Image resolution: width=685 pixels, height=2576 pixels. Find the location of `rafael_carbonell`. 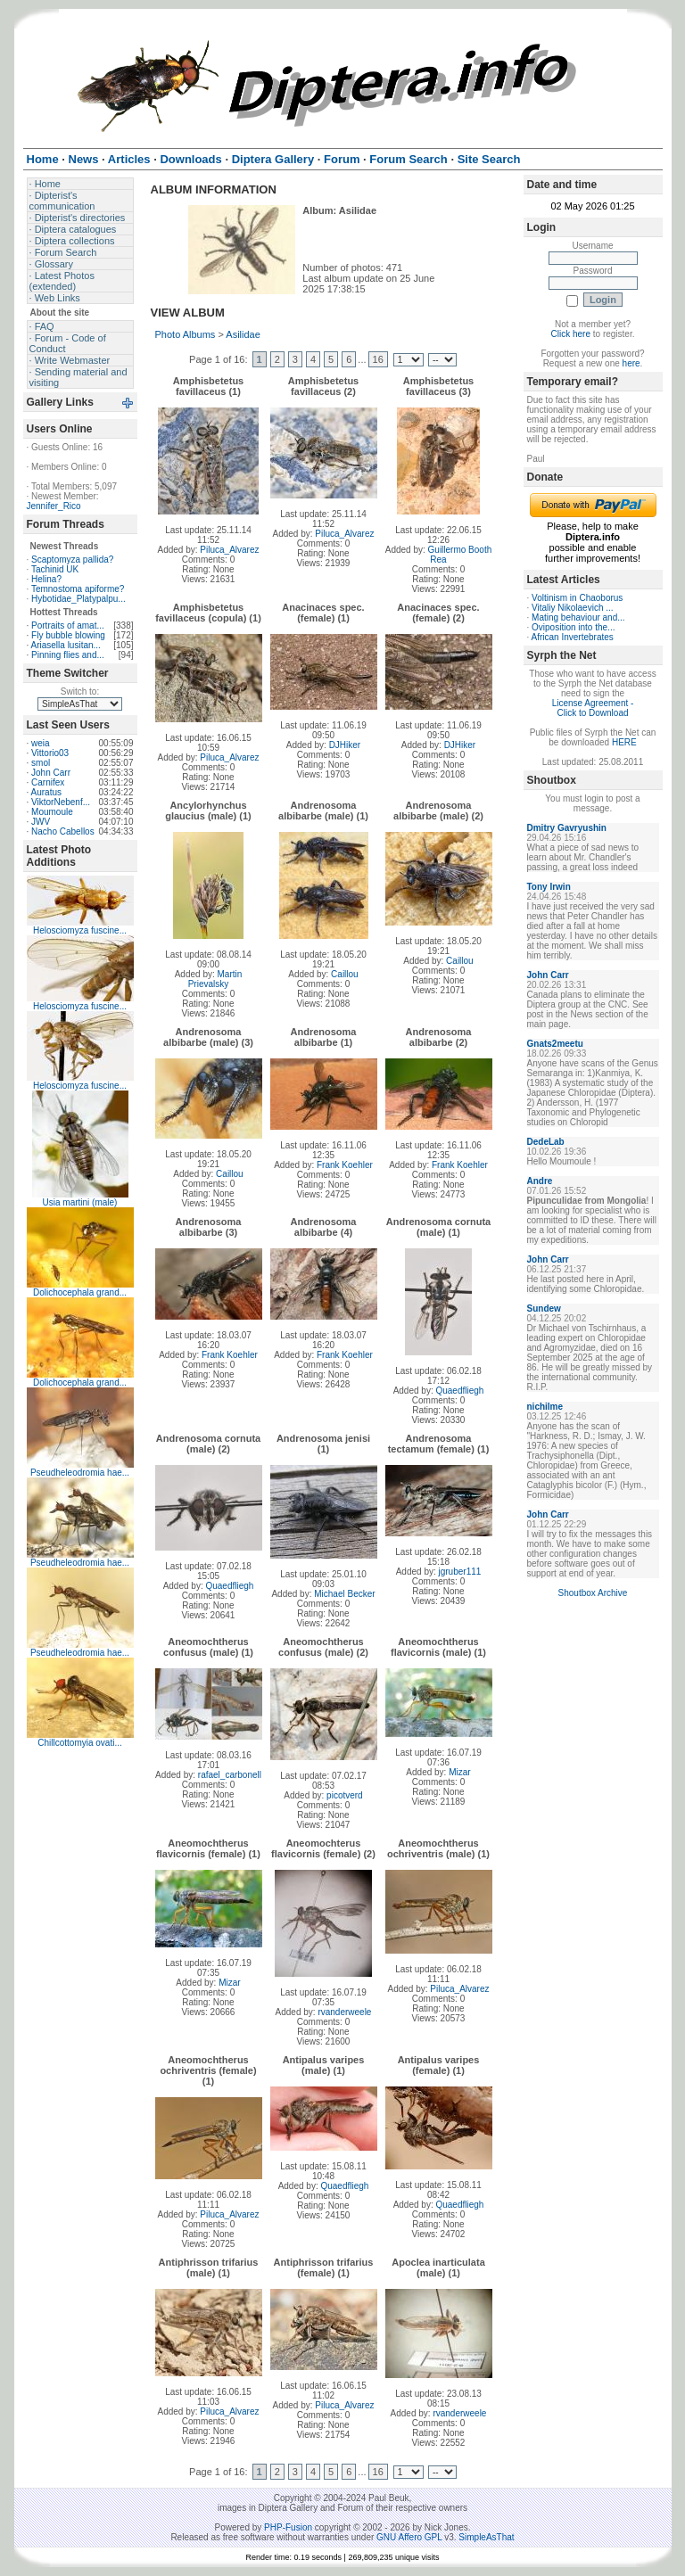

rafael_carbonell is located at coordinates (229, 1775).